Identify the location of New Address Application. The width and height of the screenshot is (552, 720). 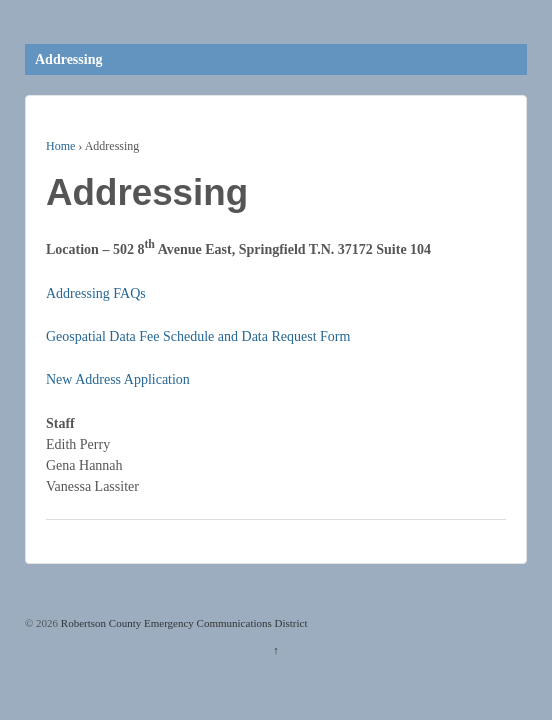
(118, 379).